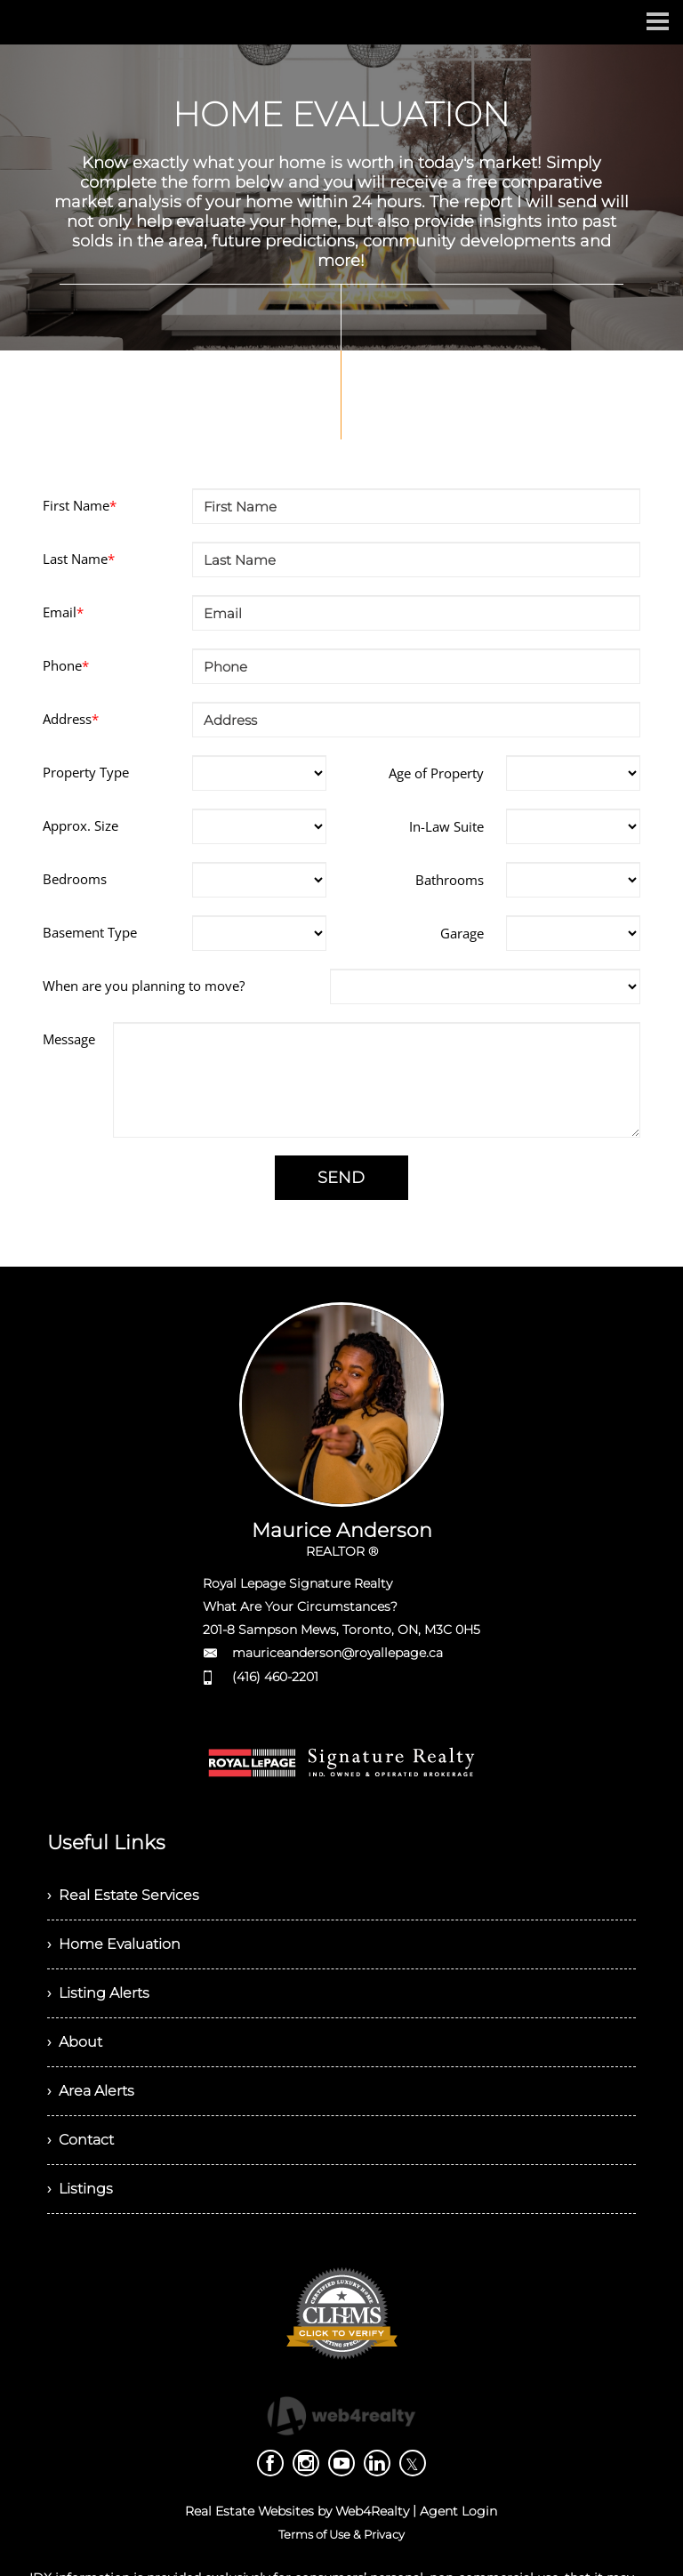 Image resolution: width=683 pixels, height=2576 pixels. I want to click on Address, so click(71, 719).